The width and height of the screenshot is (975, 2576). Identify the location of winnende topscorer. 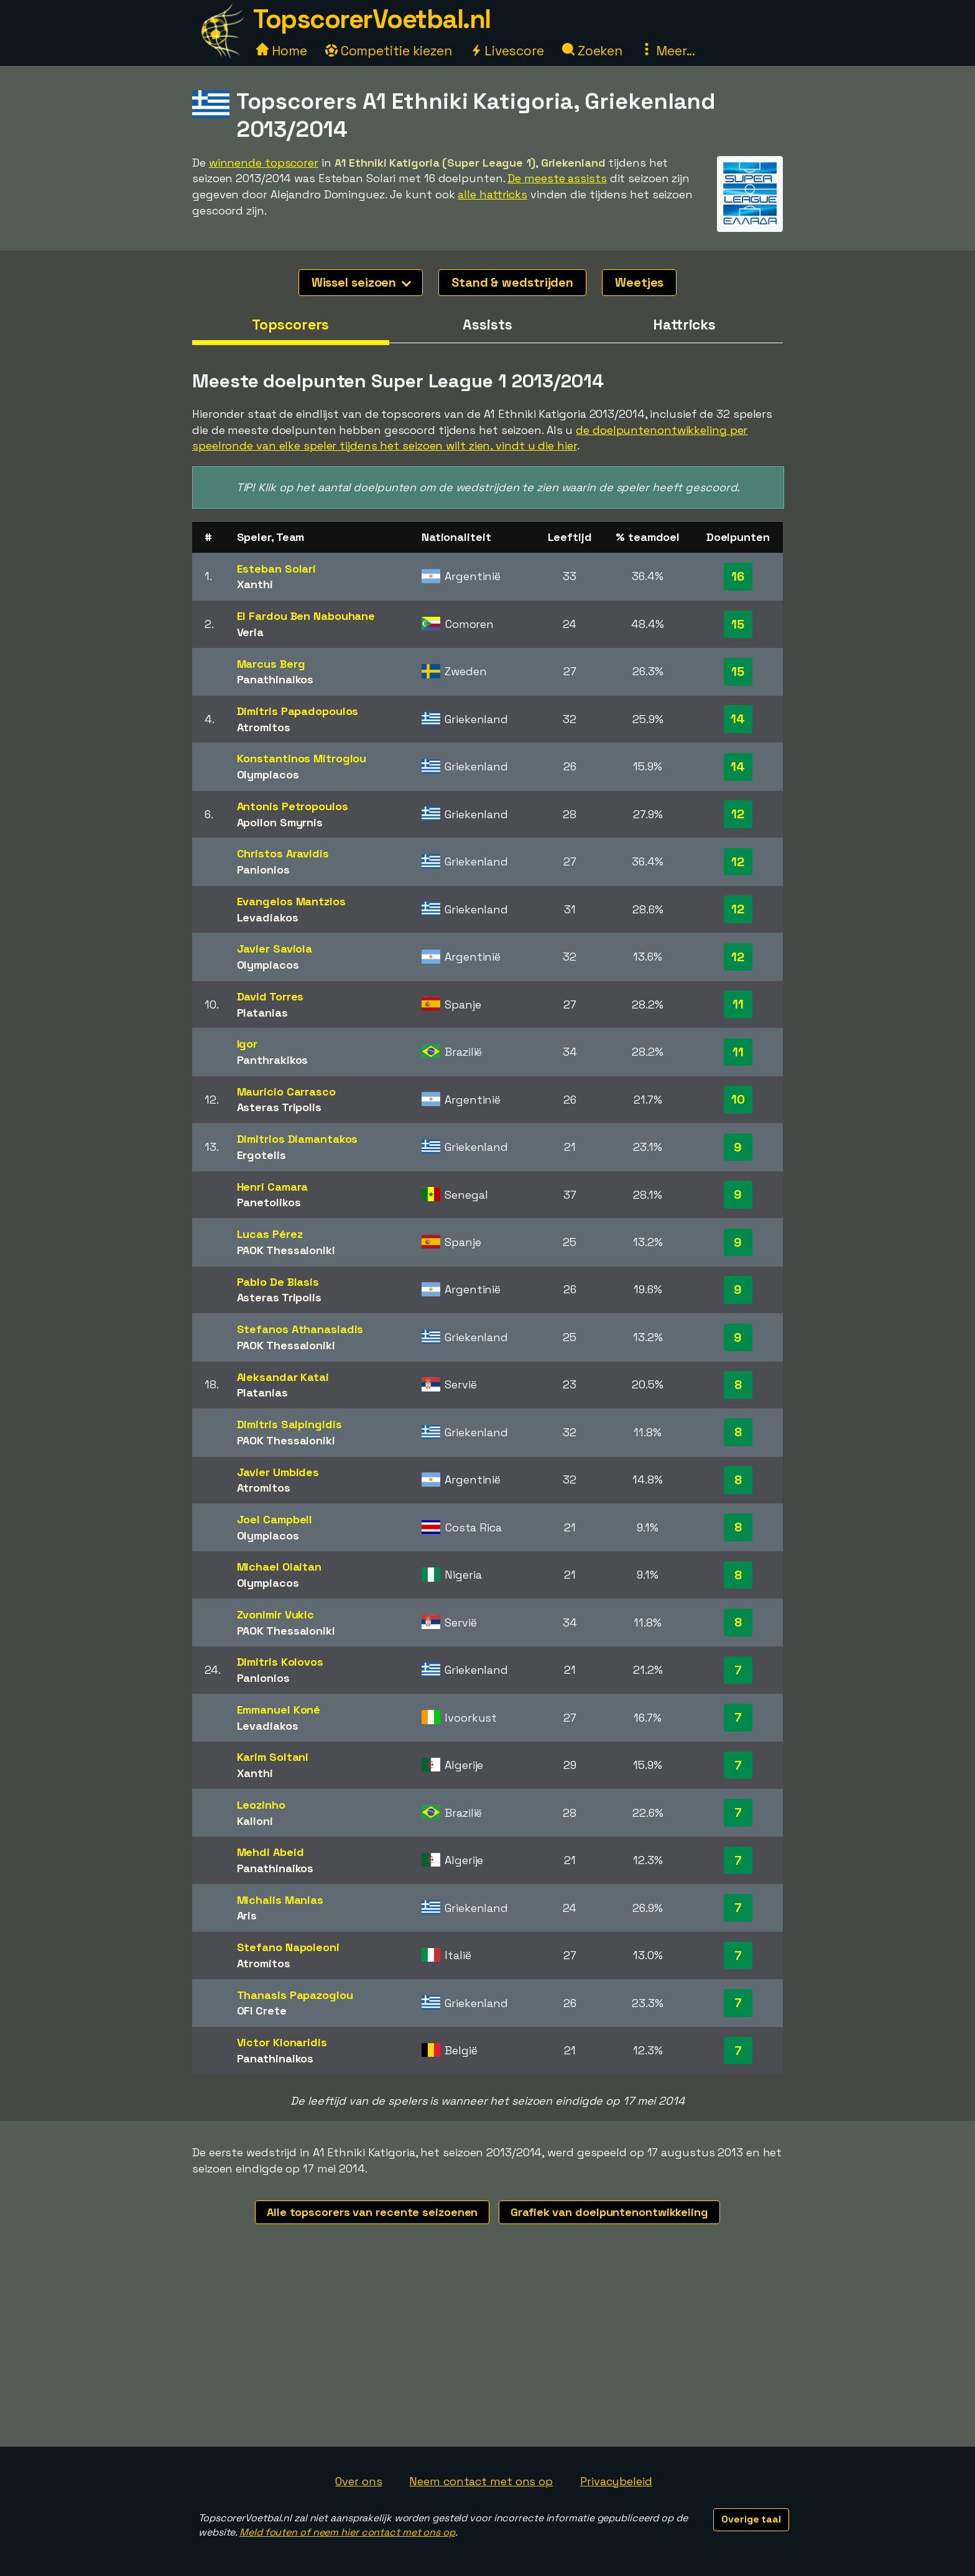
(263, 162).